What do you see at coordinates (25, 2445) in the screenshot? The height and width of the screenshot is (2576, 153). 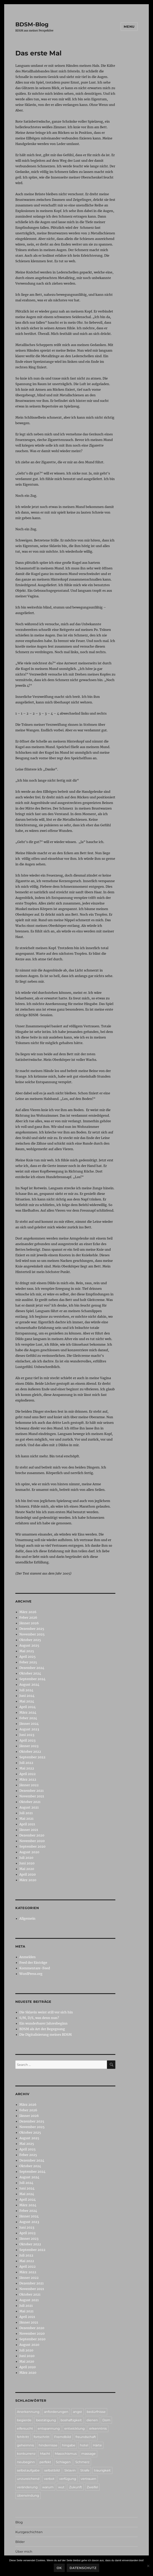 I see `geheimnis` at bounding box center [25, 2445].